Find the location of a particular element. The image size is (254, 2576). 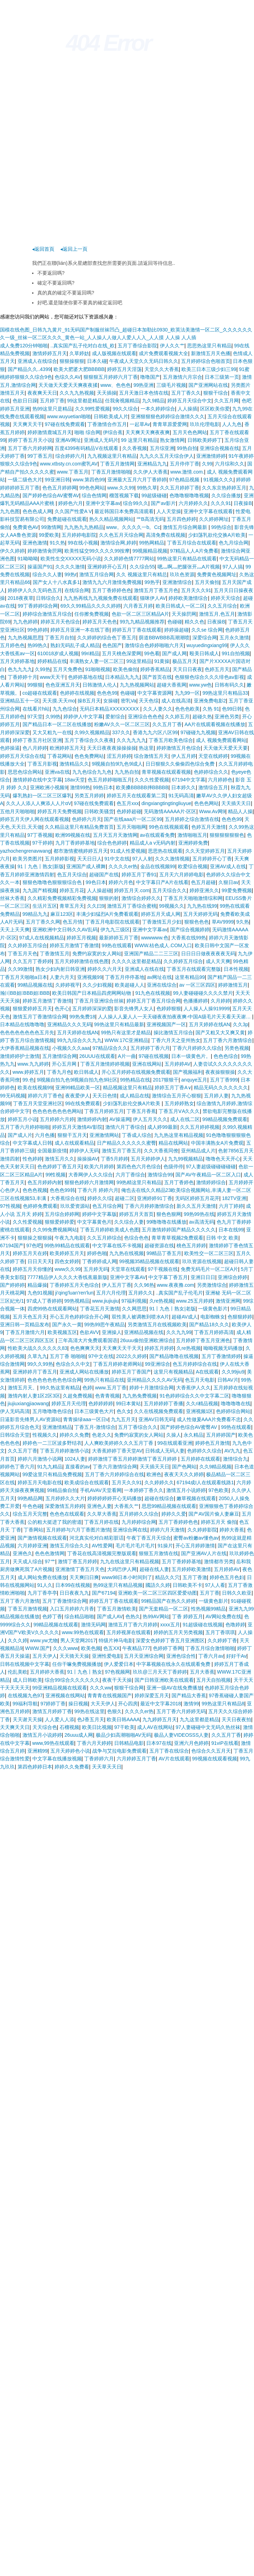

亚洲最大五月六月丁香婷婷 is located at coordinates (137, 479).